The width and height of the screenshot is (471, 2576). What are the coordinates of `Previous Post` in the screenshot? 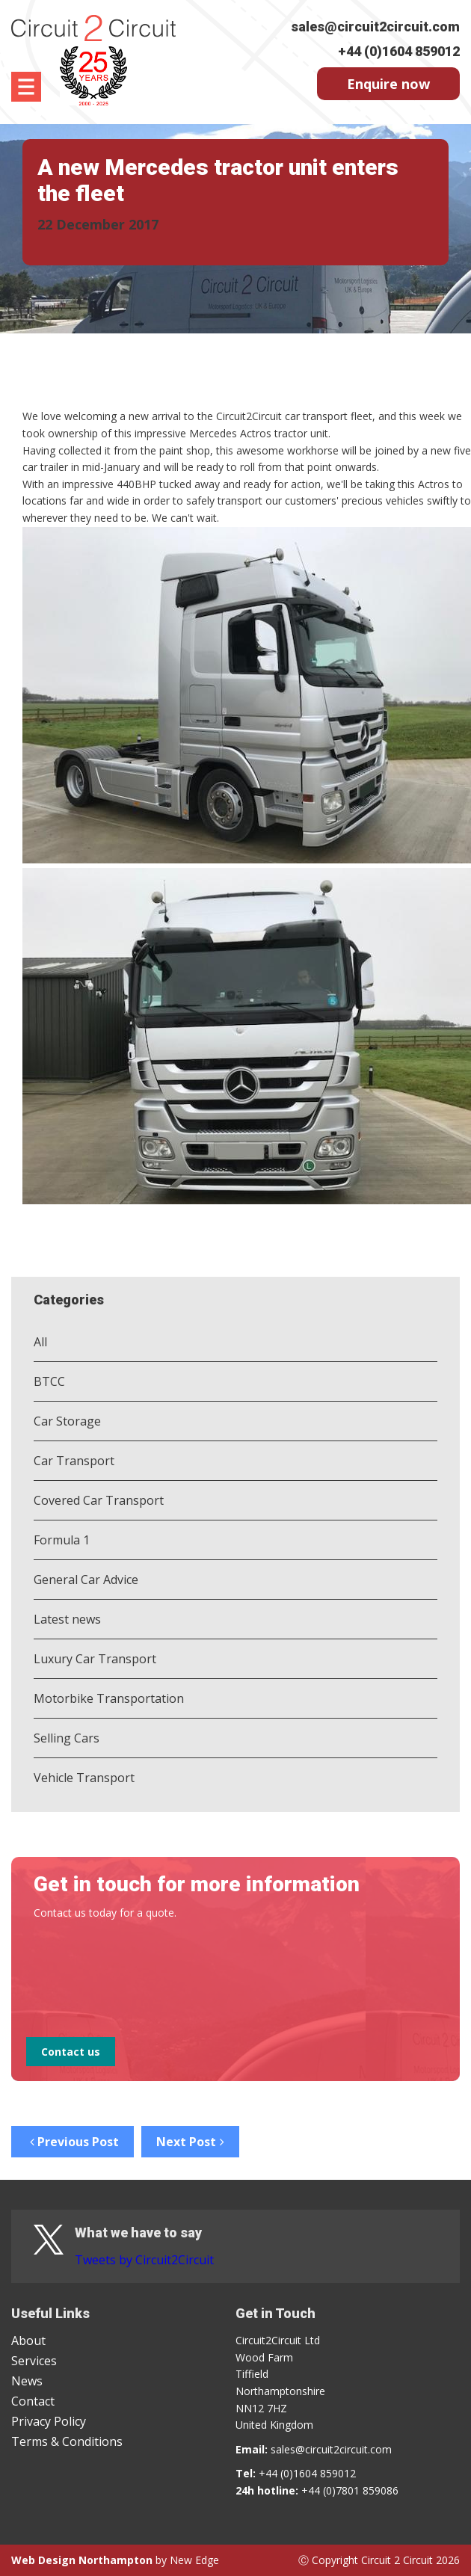 It's located at (72, 2141).